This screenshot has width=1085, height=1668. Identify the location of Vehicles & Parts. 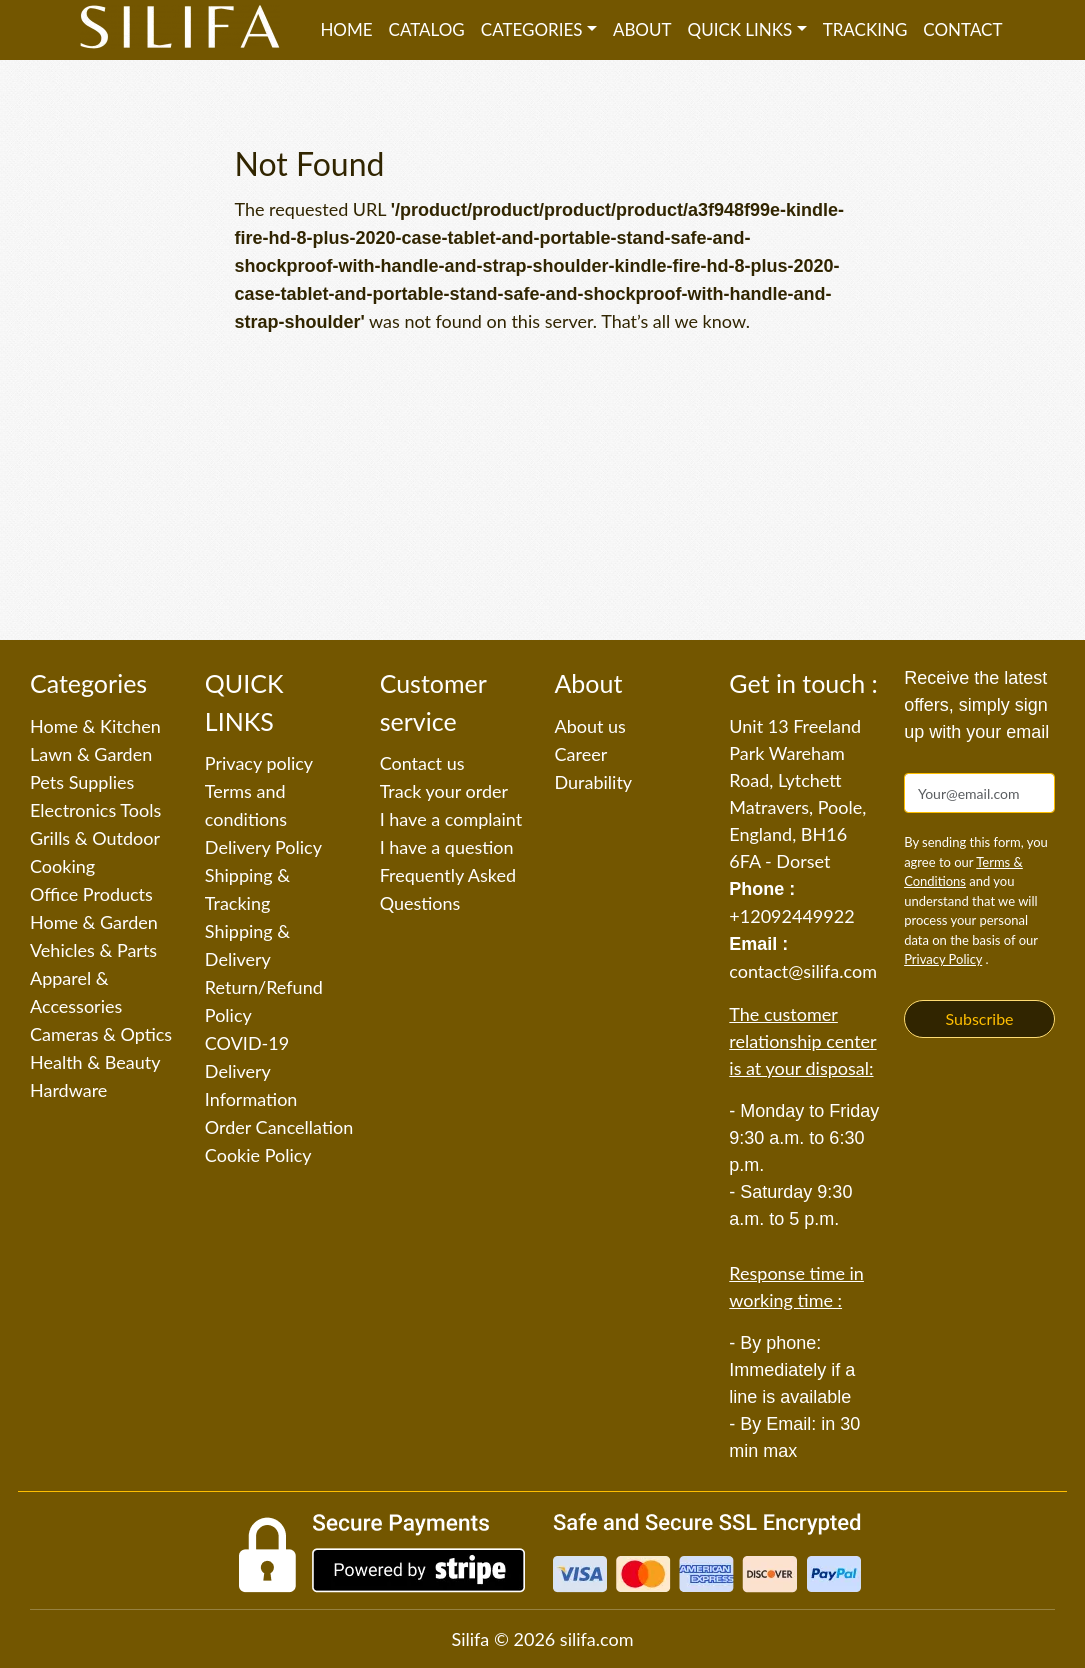
(93, 950).